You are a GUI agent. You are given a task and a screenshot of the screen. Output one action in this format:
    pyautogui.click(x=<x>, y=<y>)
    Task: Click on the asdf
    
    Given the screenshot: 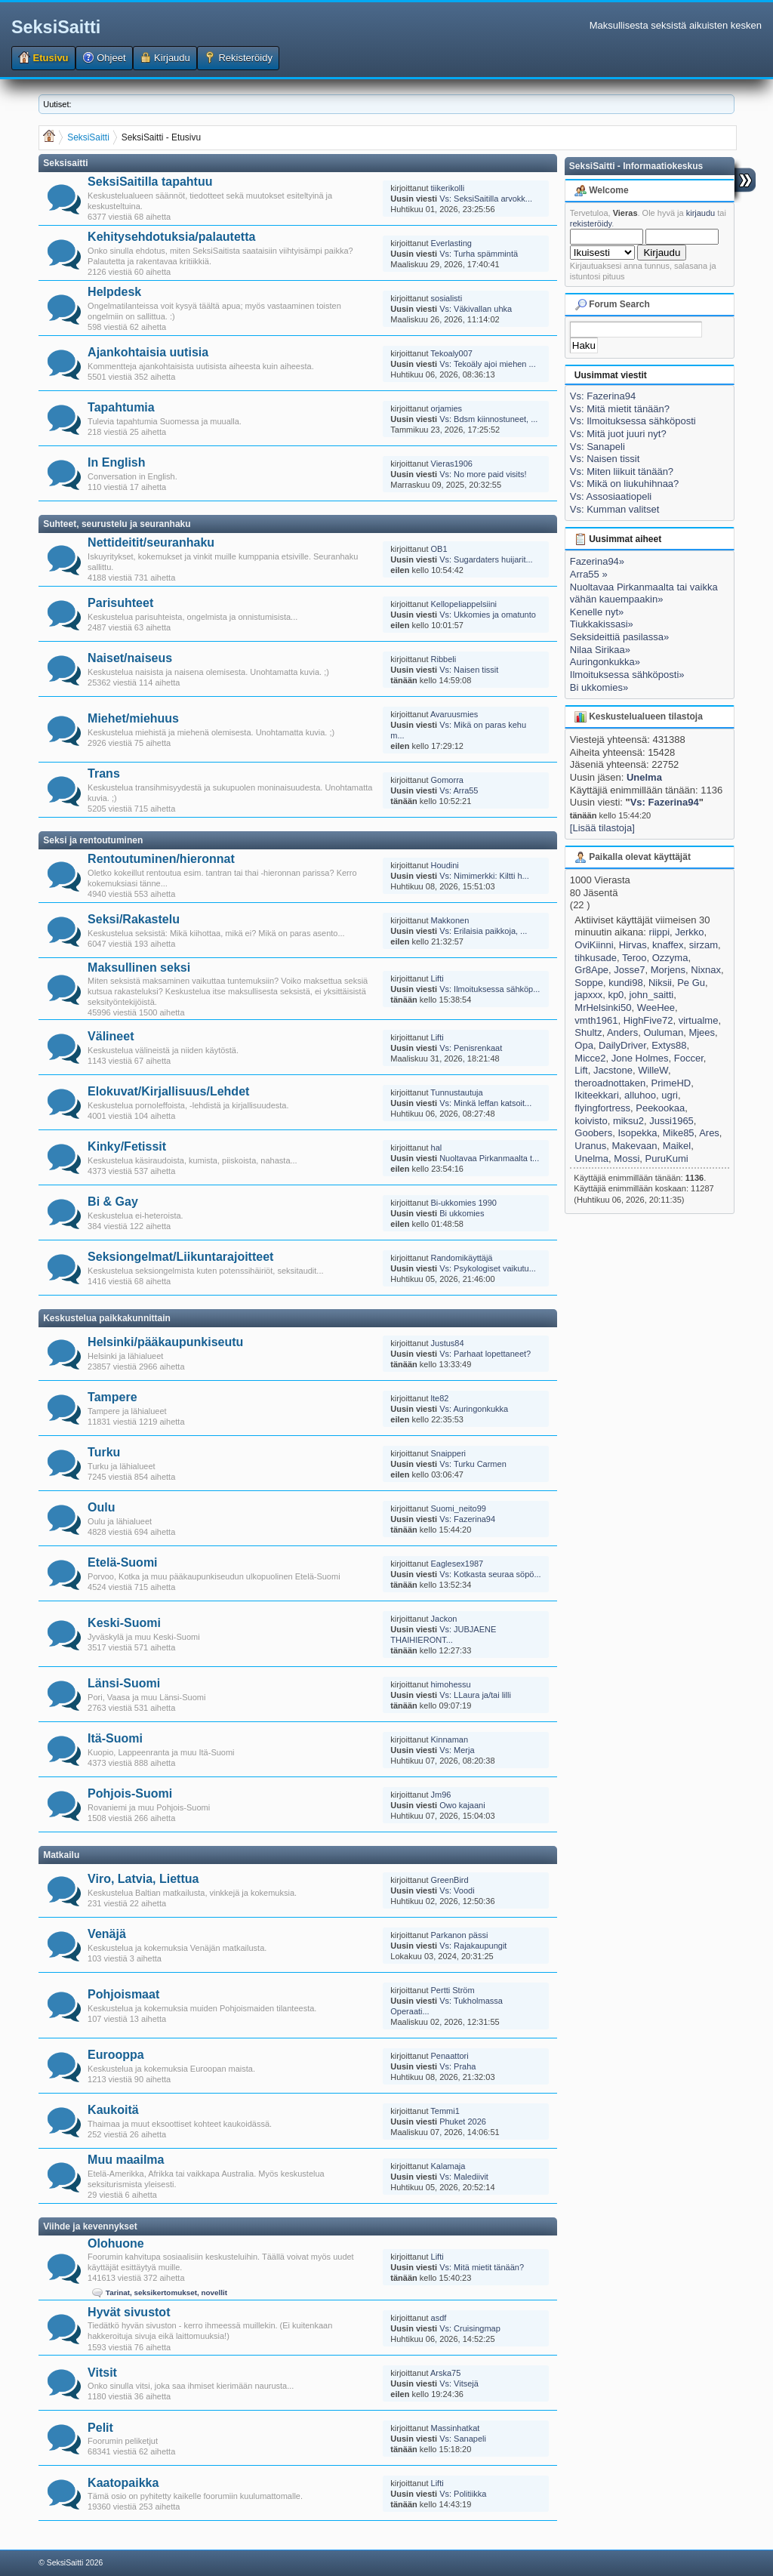 What is the action you would take?
    pyautogui.click(x=439, y=2317)
    